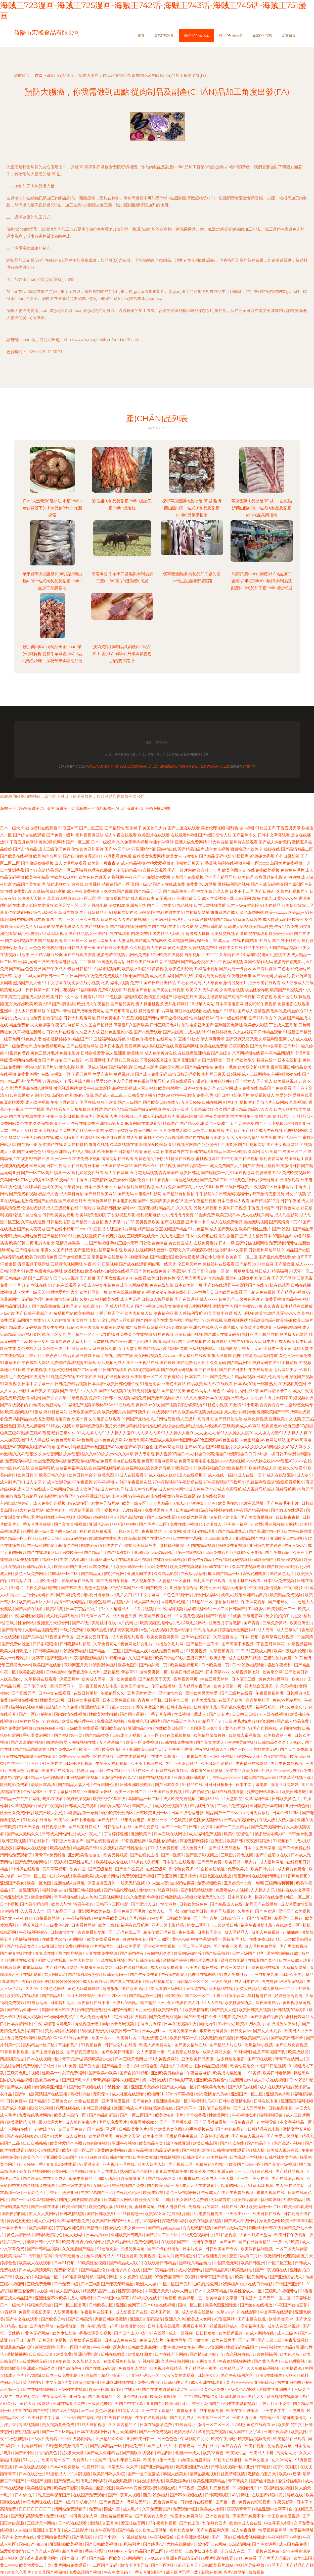 This screenshot has height=2576, width=314. Describe the element at coordinates (210, 975) in the screenshot. I see `操碰高清免费视频` at that location.